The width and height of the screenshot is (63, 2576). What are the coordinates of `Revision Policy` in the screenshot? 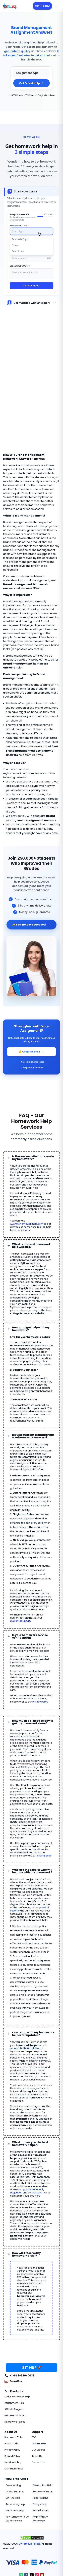 It's located at (12, 2462).